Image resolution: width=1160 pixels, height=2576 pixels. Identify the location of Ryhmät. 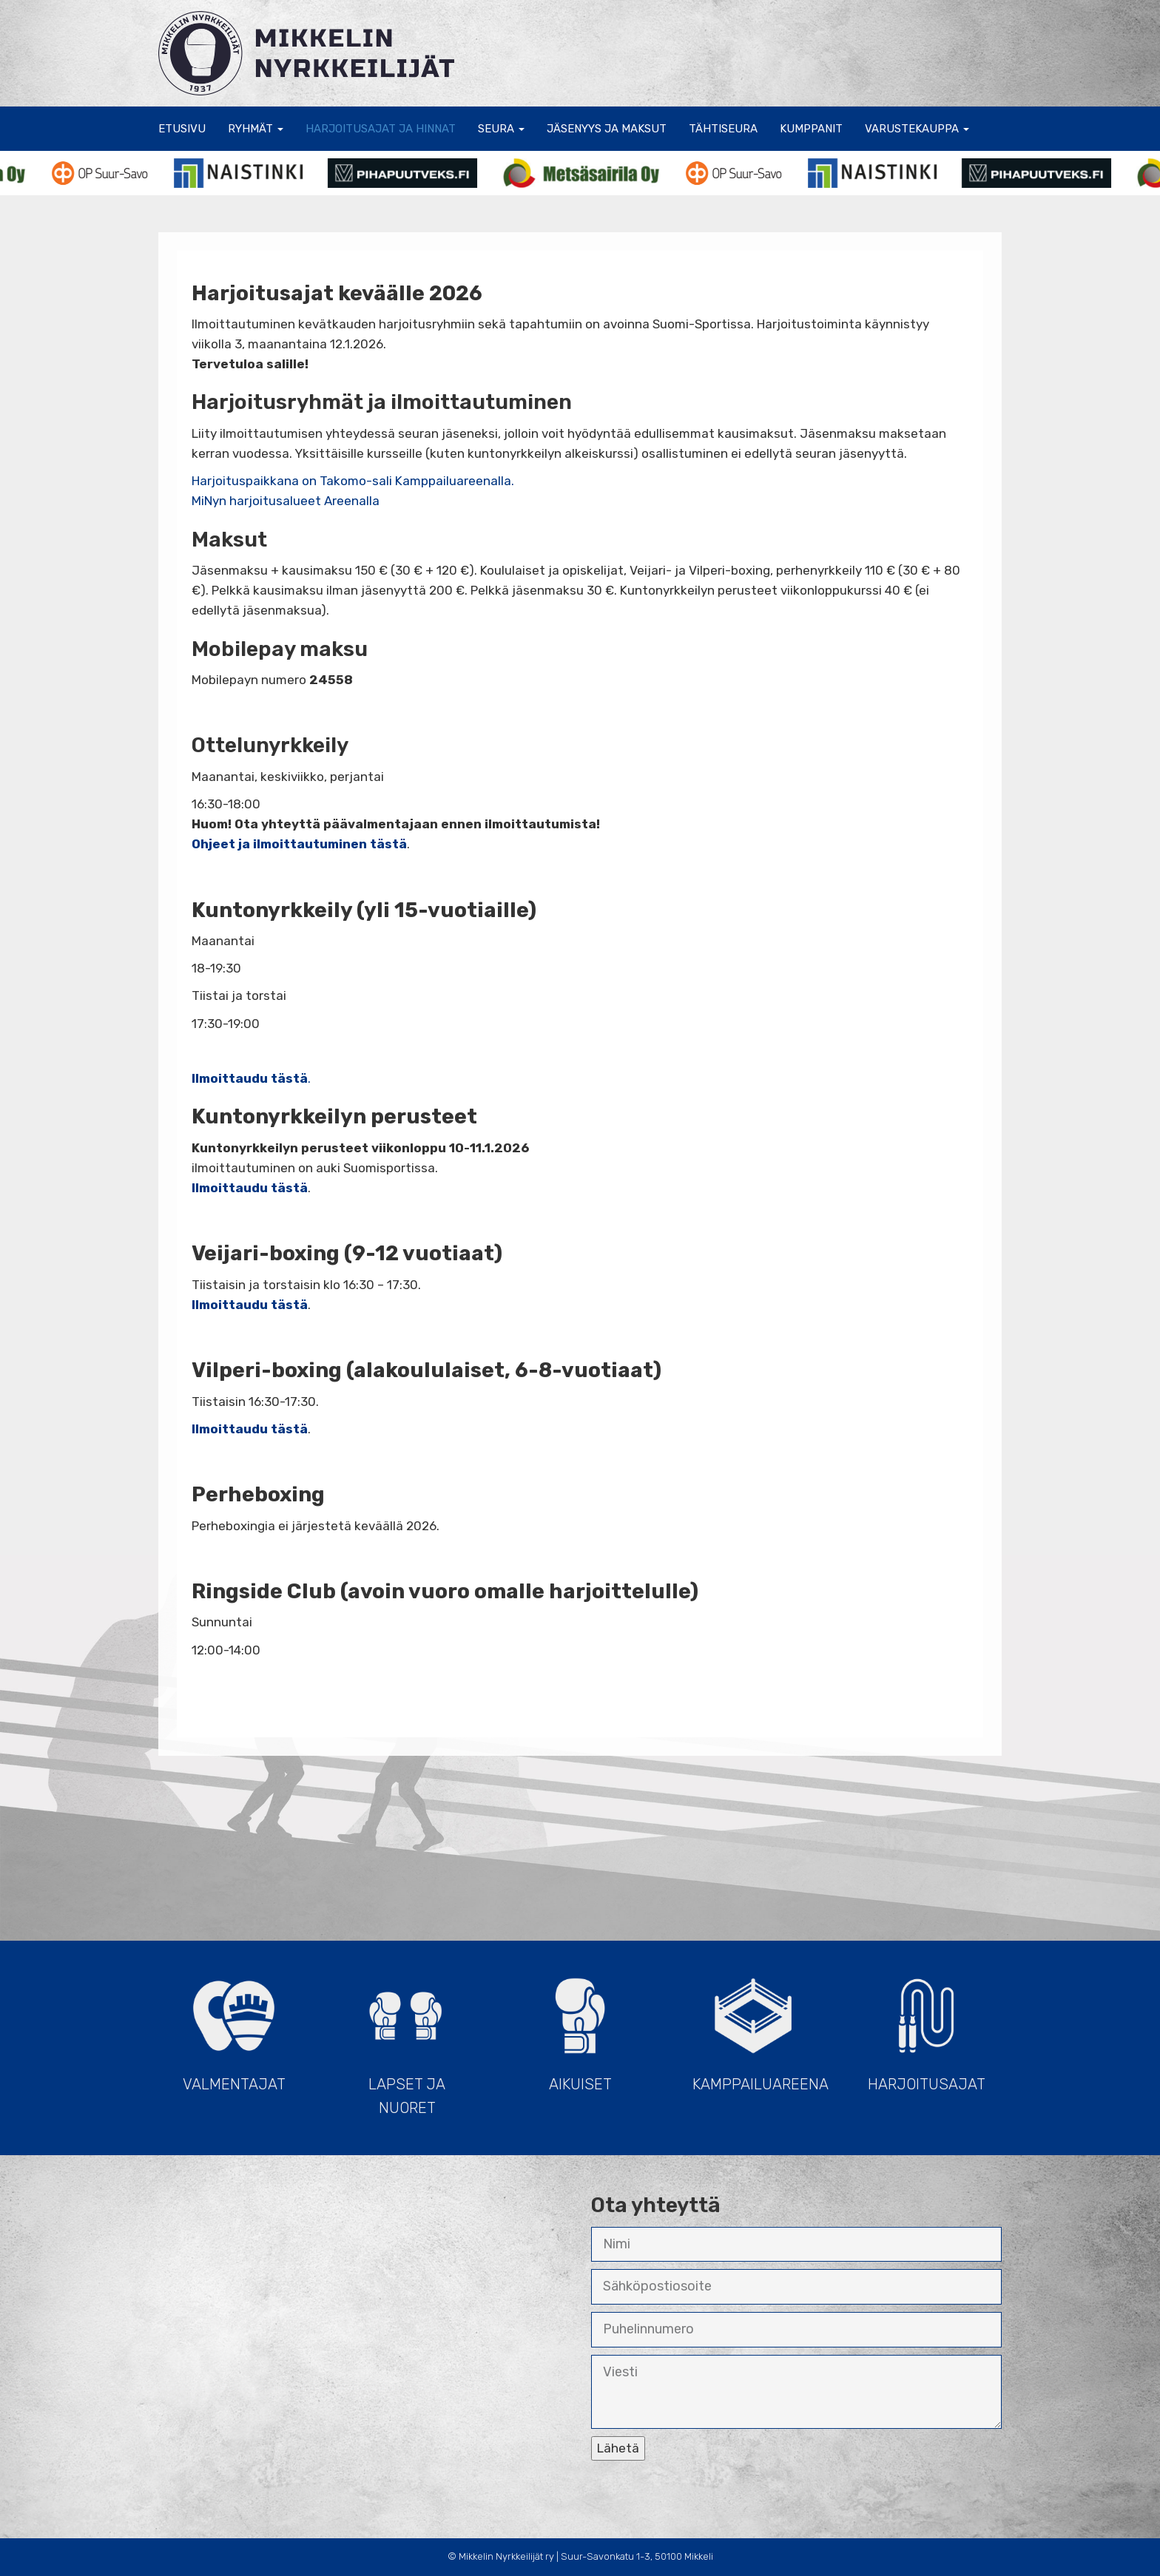
(255, 128).